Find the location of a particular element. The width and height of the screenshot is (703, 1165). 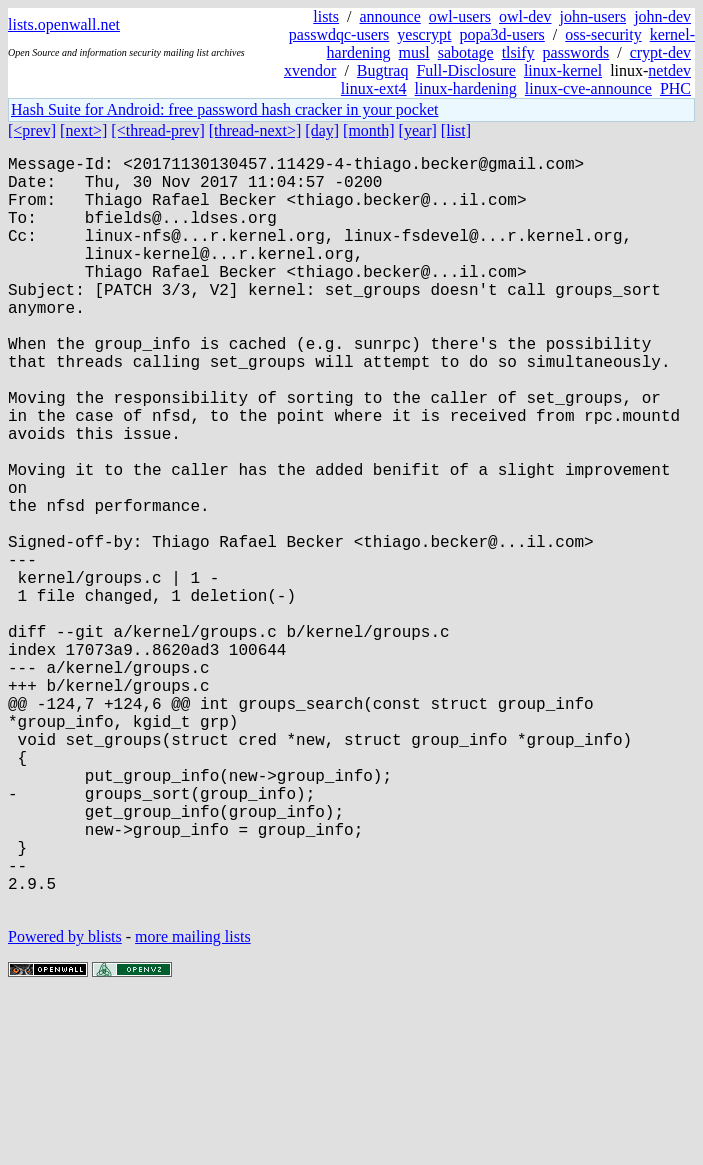

musl is located at coordinates (414, 52).